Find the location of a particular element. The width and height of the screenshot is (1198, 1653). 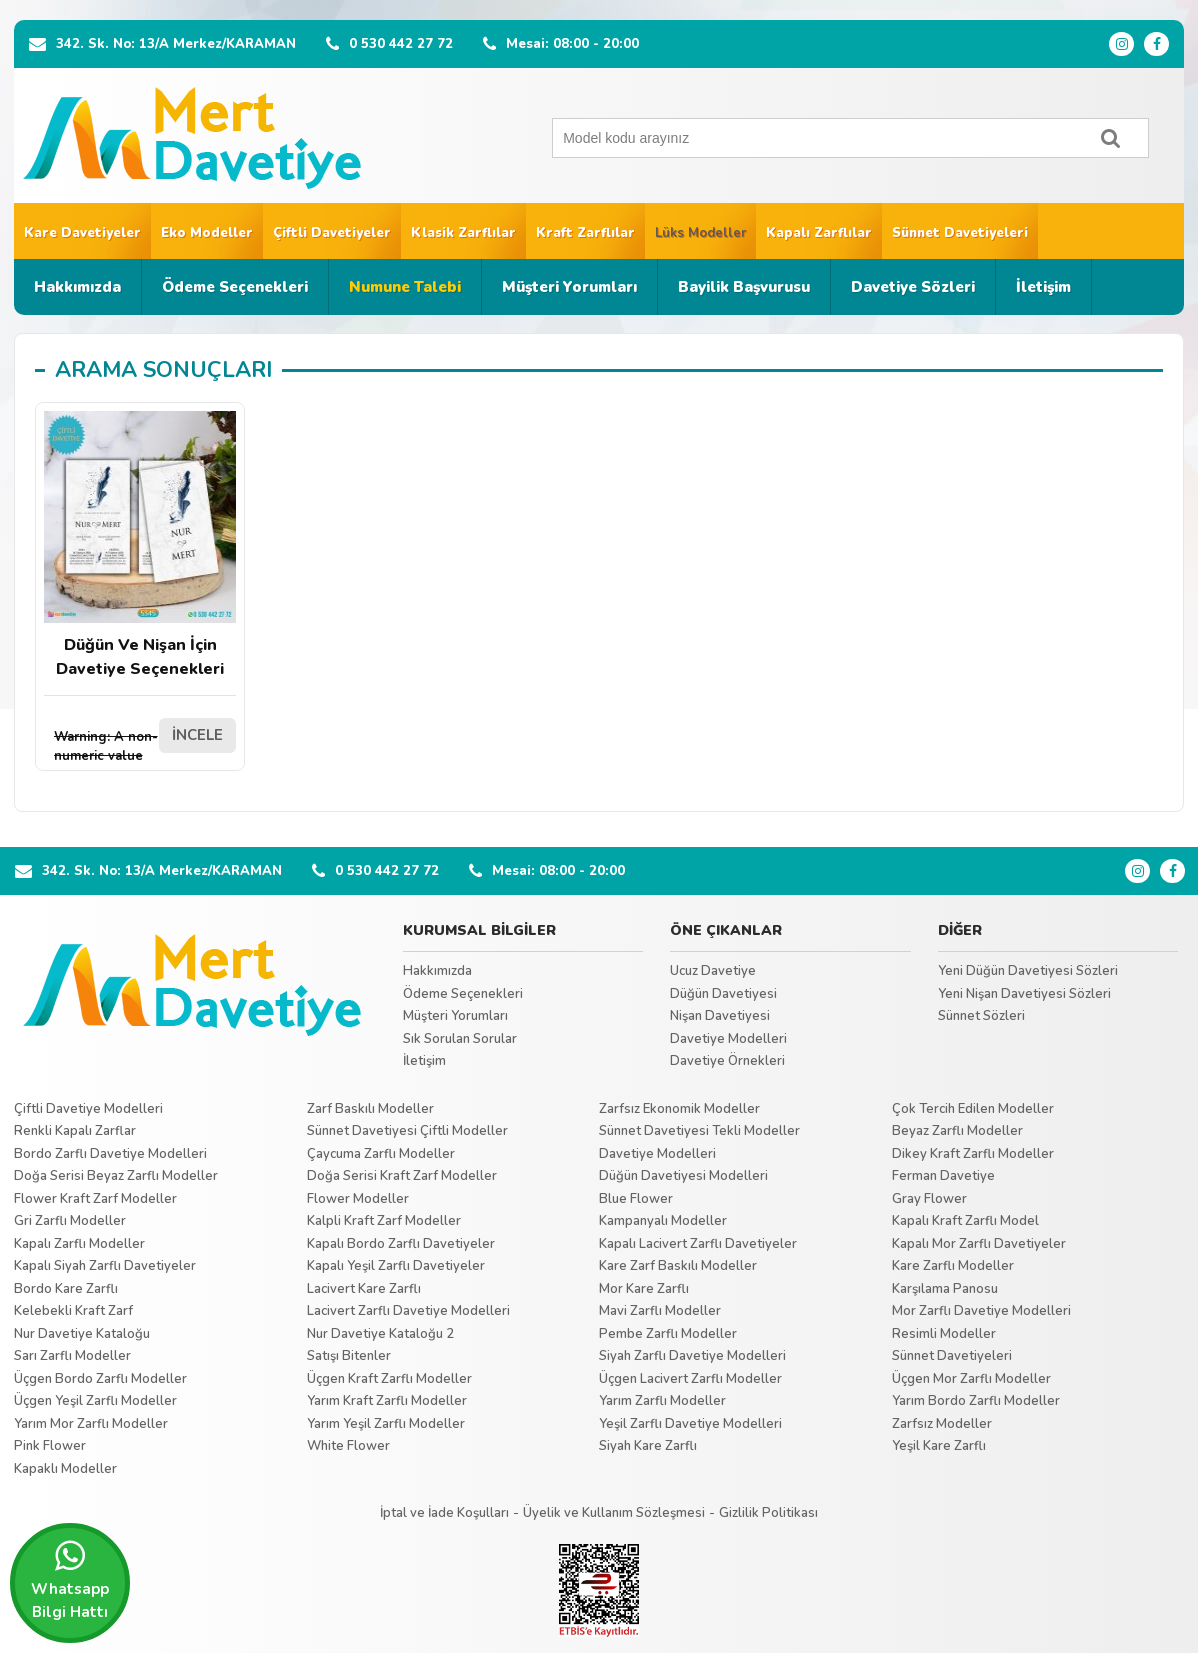

Sık Sorulan Sorular is located at coordinates (460, 1039).